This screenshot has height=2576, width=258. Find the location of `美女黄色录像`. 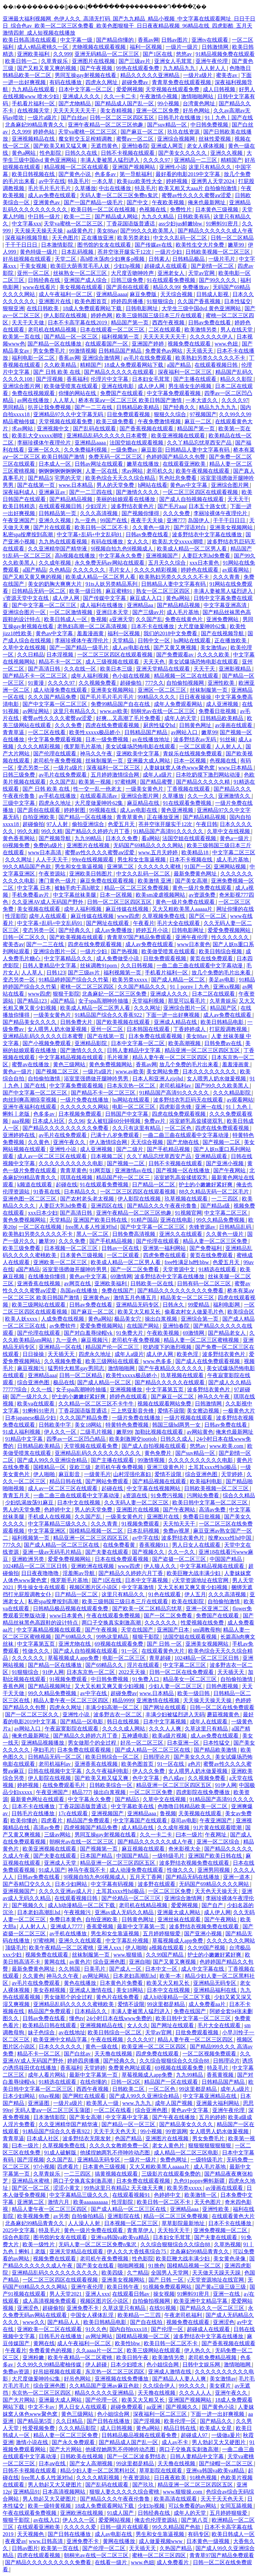

美女黄色录像 is located at coordinates (230, 2258).